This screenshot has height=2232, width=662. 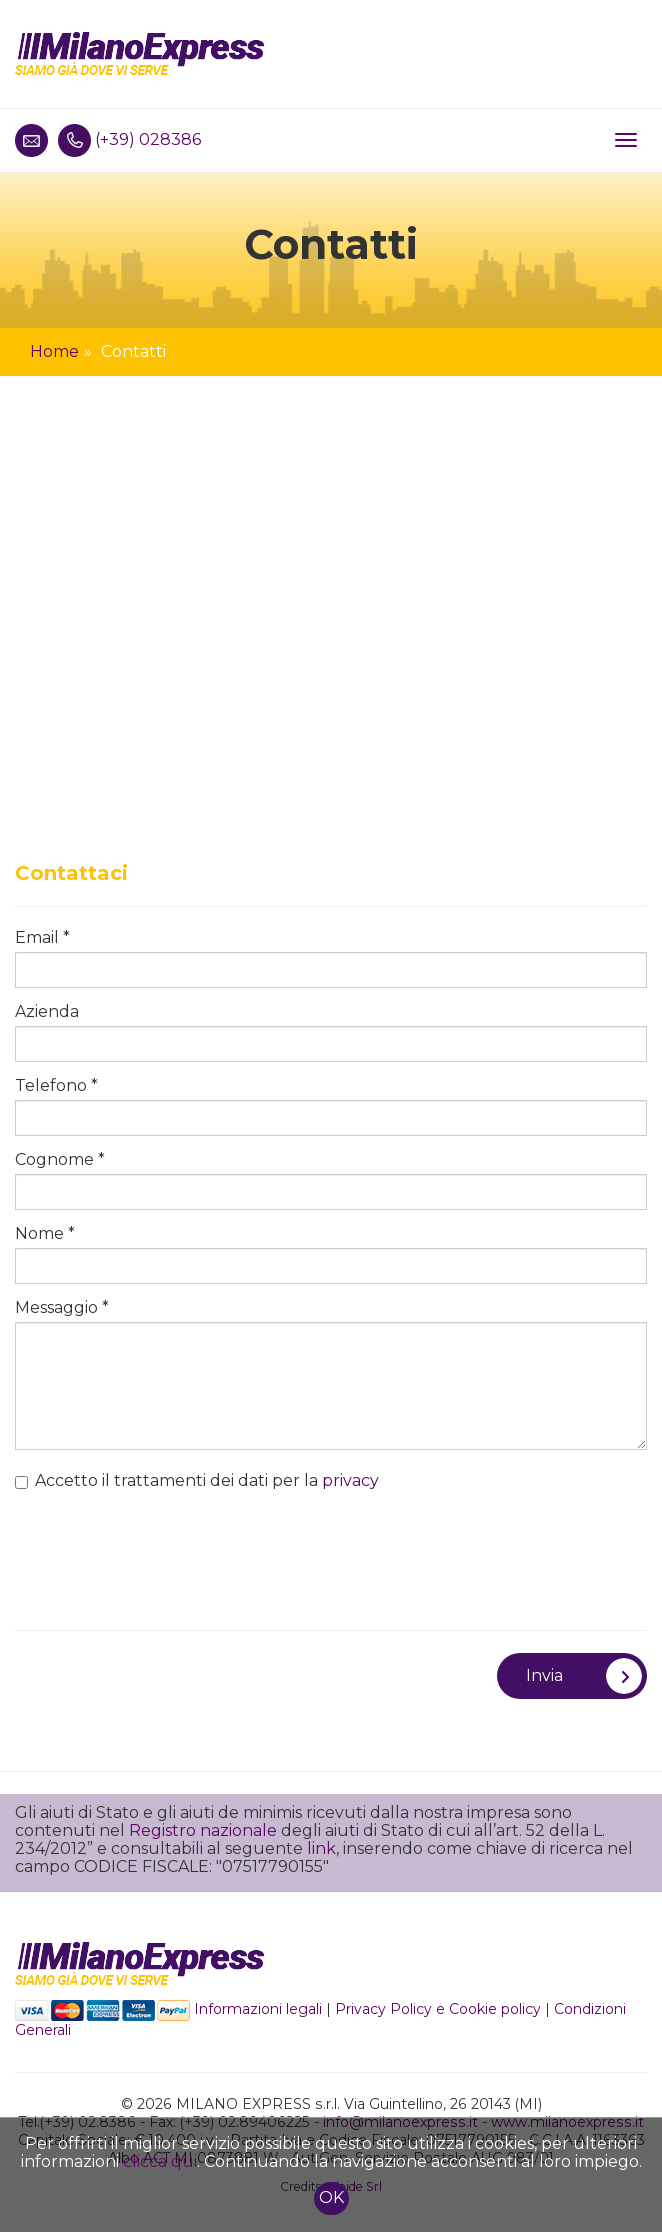 What do you see at coordinates (160, 2161) in the screenshot?
I see `clicca qui` at bounding box center [160, 2161].